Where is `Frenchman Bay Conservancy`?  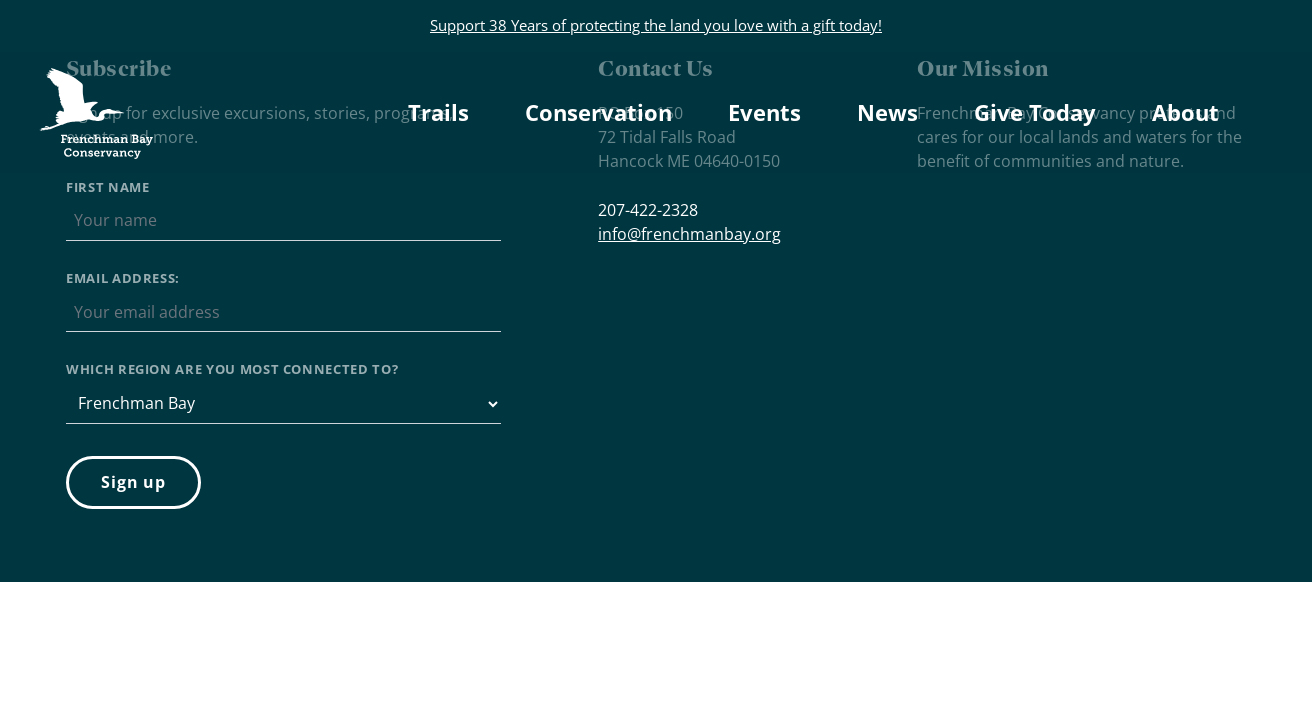 Frenchman Bay Conservancy is located at coordinates (99, 85).